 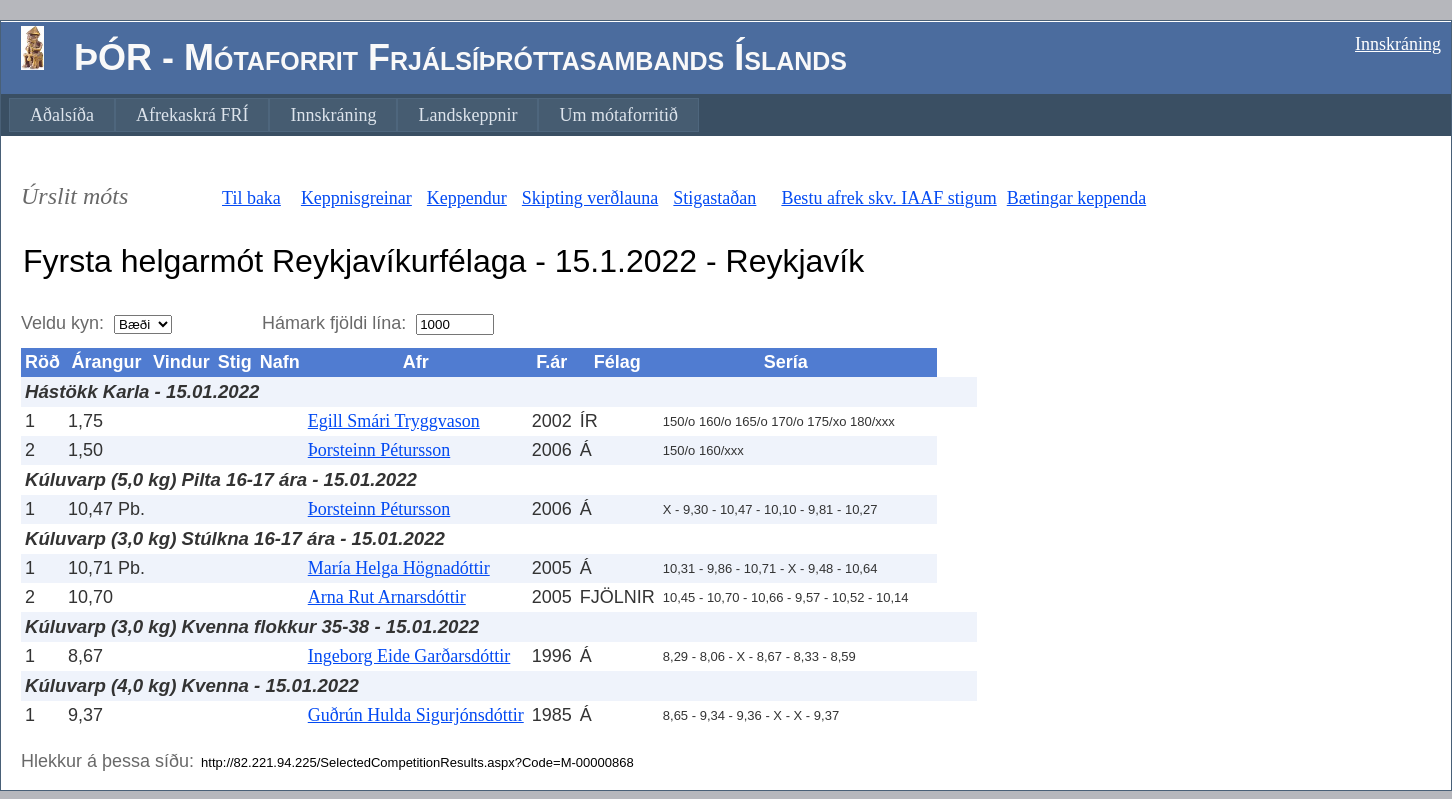 I want to click on Guðrún Hulda Sigurjónsdóttir, so click(x=416, y=715).